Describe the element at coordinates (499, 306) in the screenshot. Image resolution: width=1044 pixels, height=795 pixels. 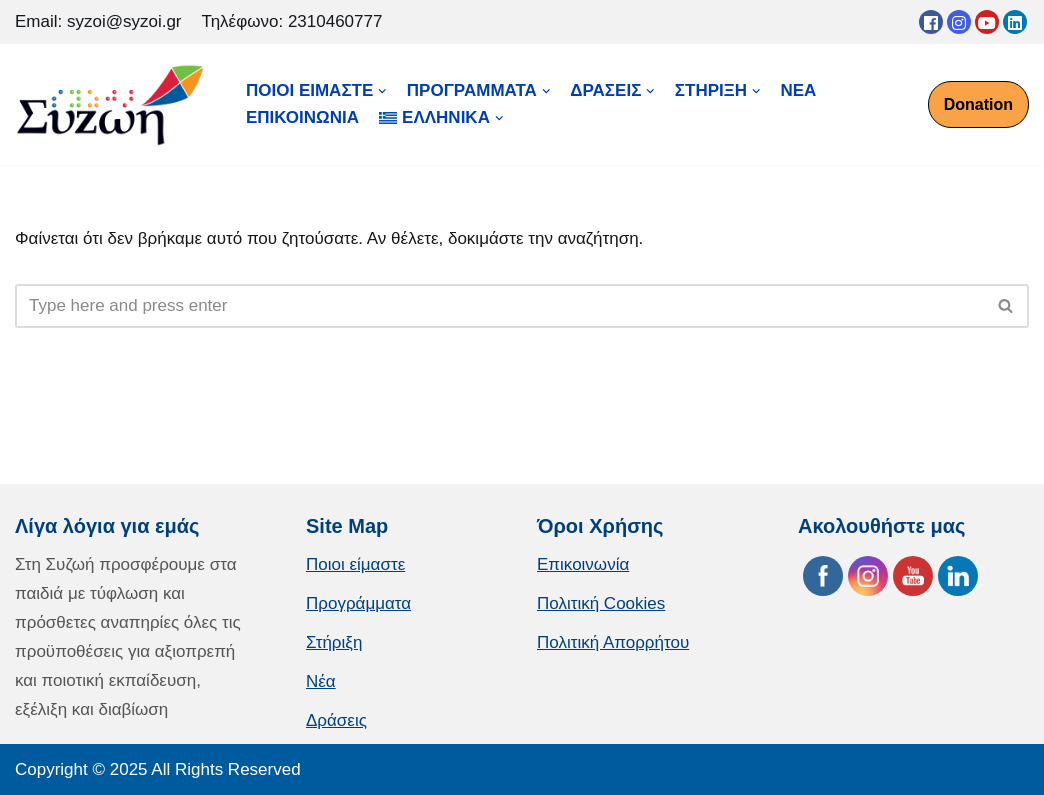
I see `[Αναζήτηση]` at that location.